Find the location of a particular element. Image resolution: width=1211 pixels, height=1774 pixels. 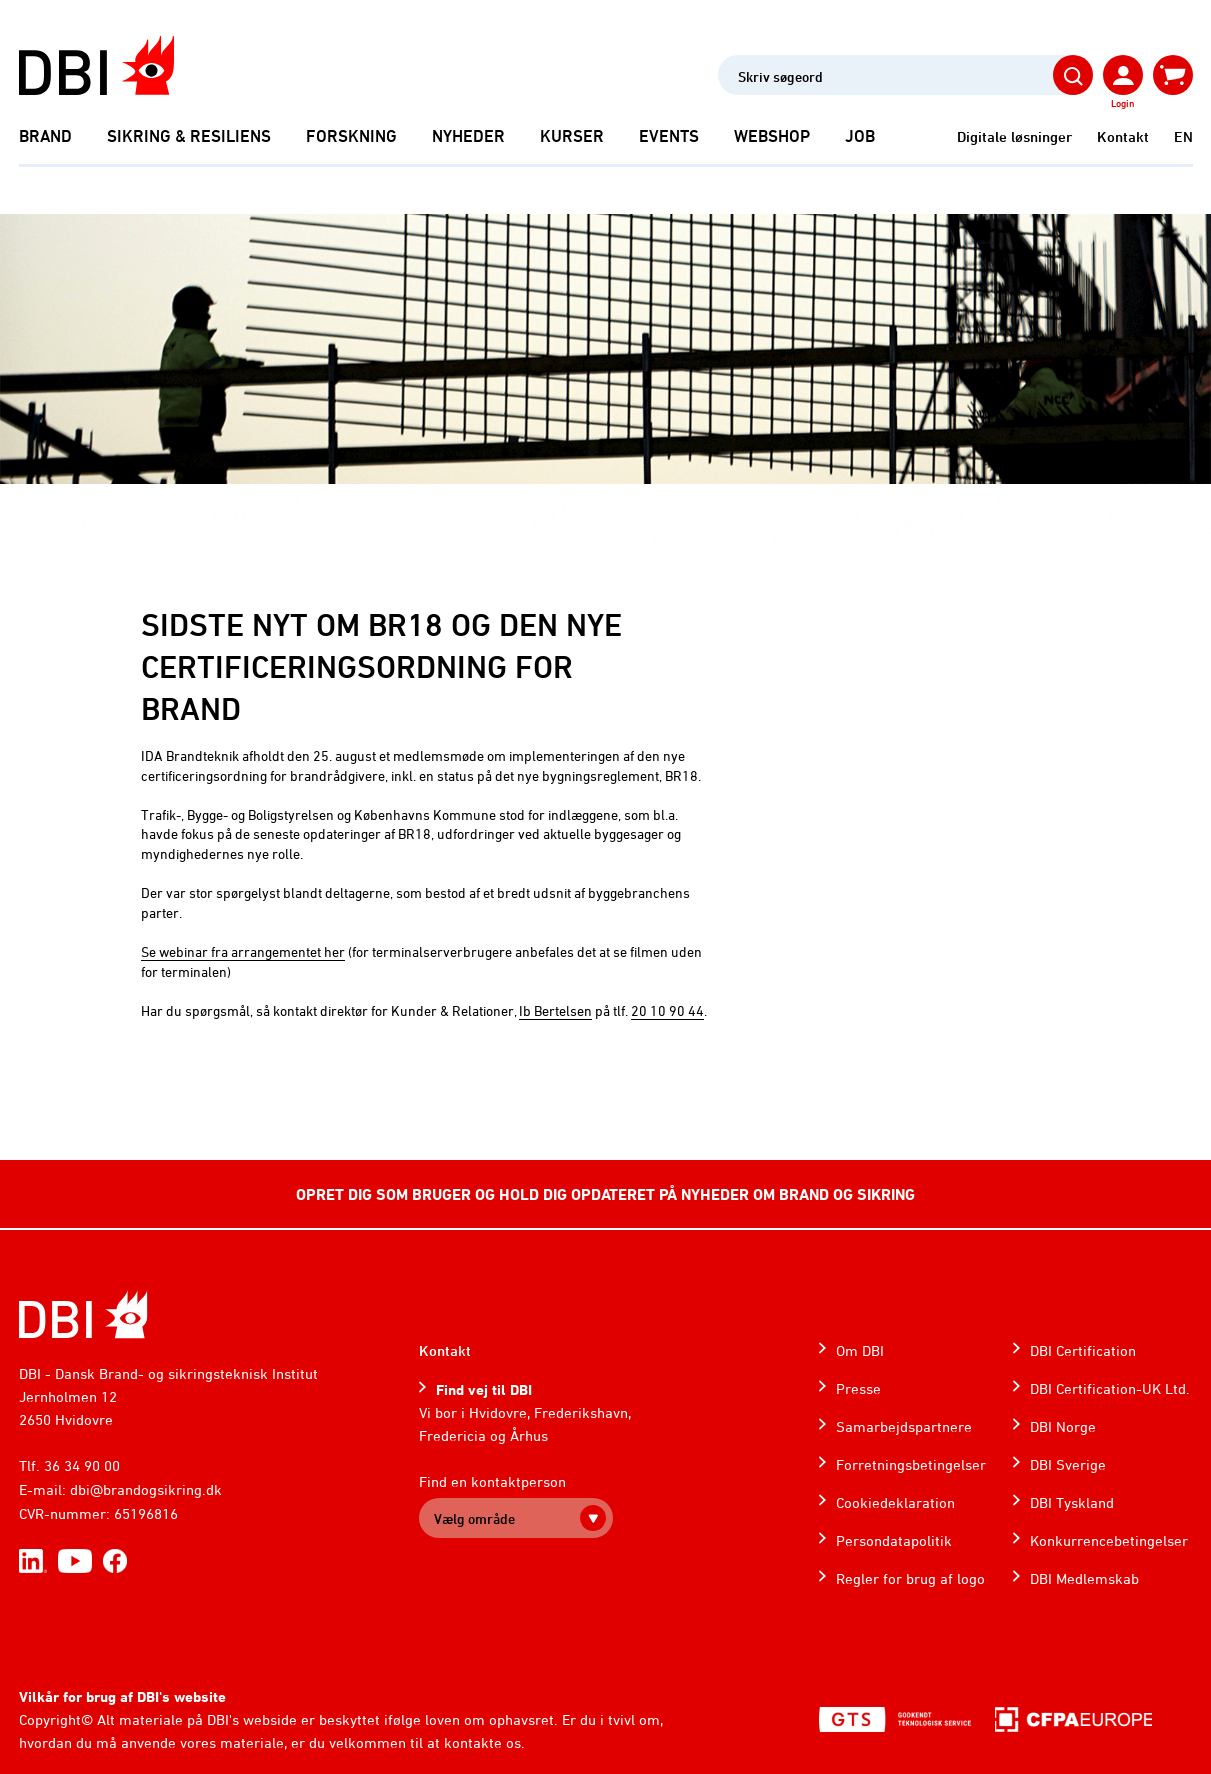

36 34 90 00 is located at coordinates (82, 1465).